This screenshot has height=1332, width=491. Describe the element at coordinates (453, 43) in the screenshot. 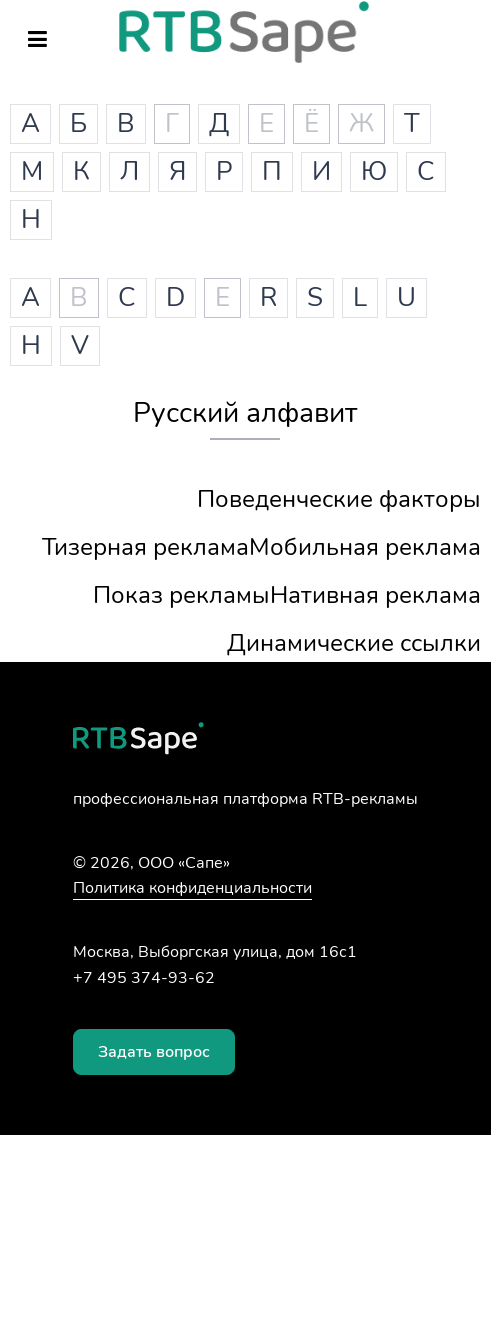

I see `Войти` at that location.